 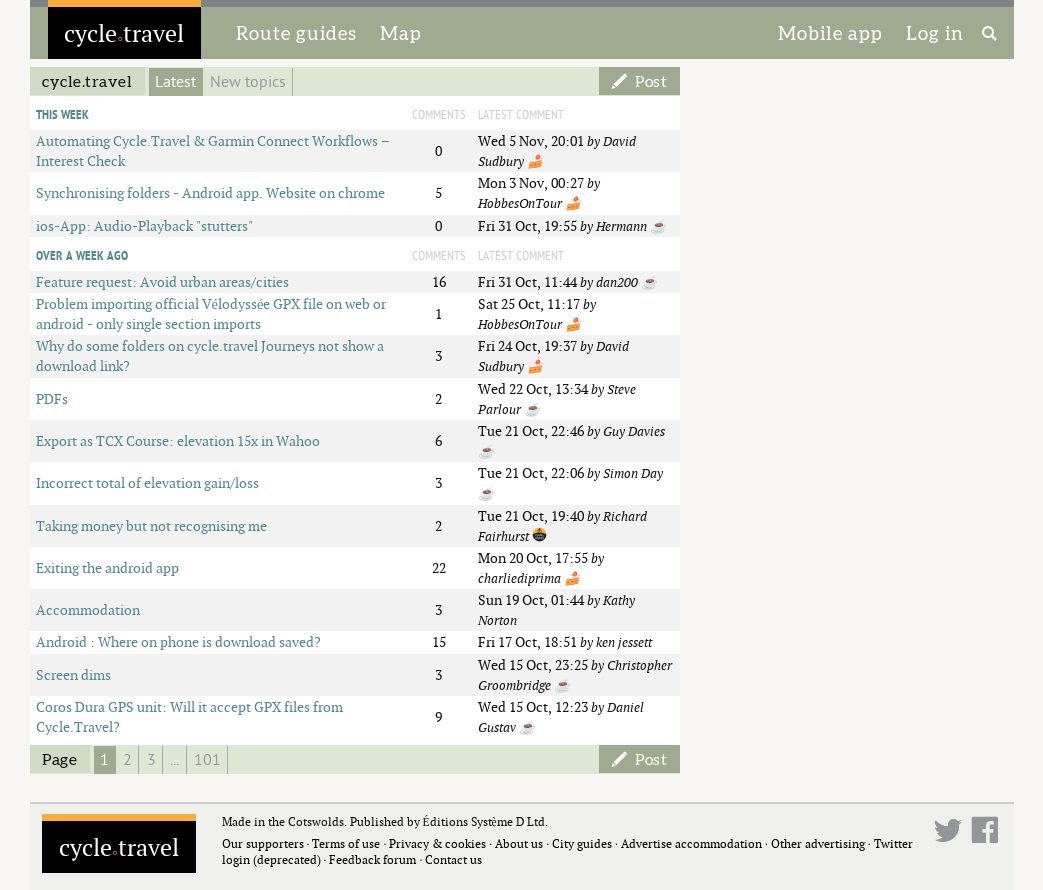 I want to click on Other advertising, so click(x=818, y=843).